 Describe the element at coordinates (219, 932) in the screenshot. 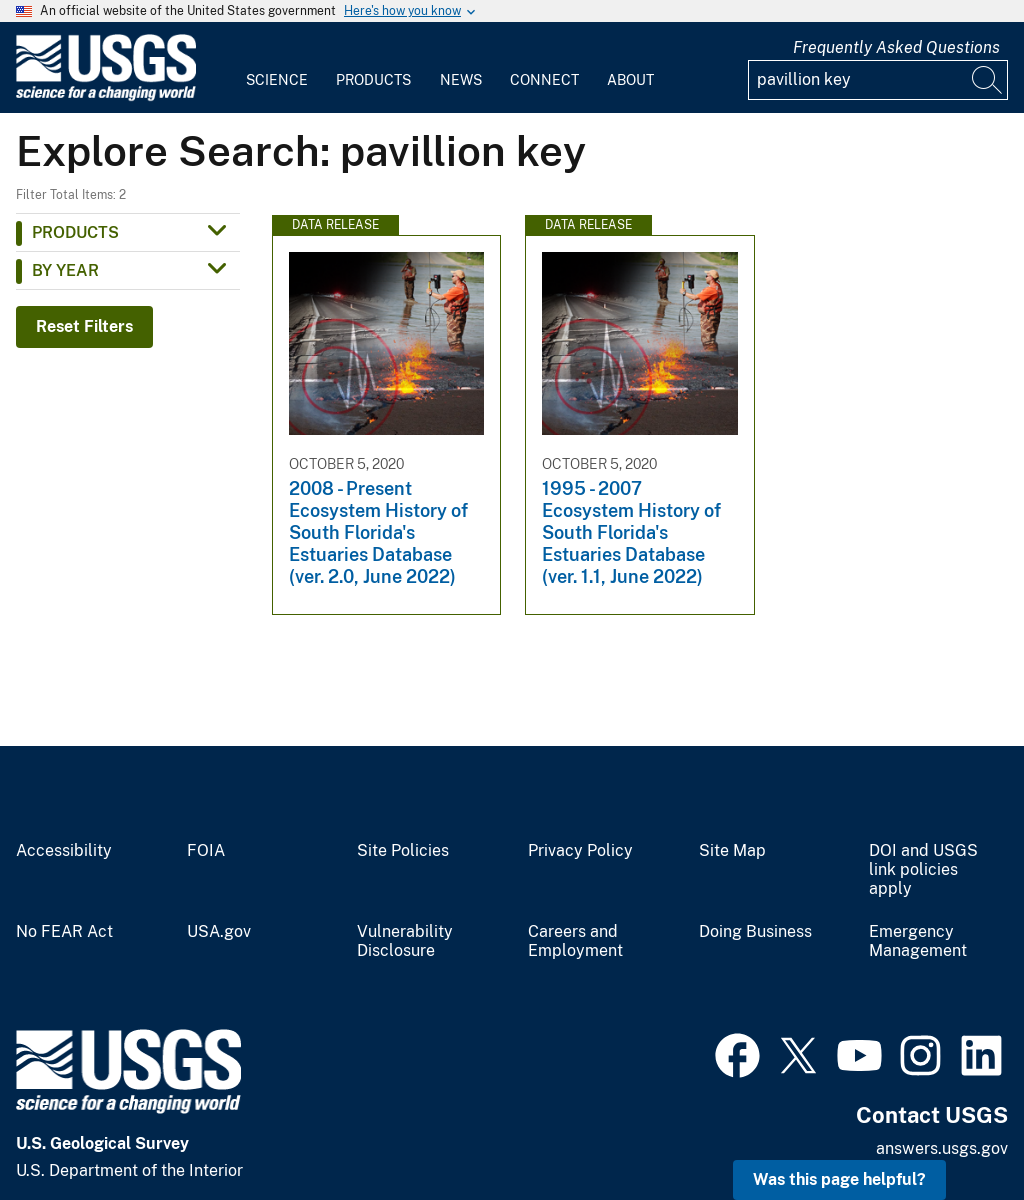

I see `USA.gov` at that location.